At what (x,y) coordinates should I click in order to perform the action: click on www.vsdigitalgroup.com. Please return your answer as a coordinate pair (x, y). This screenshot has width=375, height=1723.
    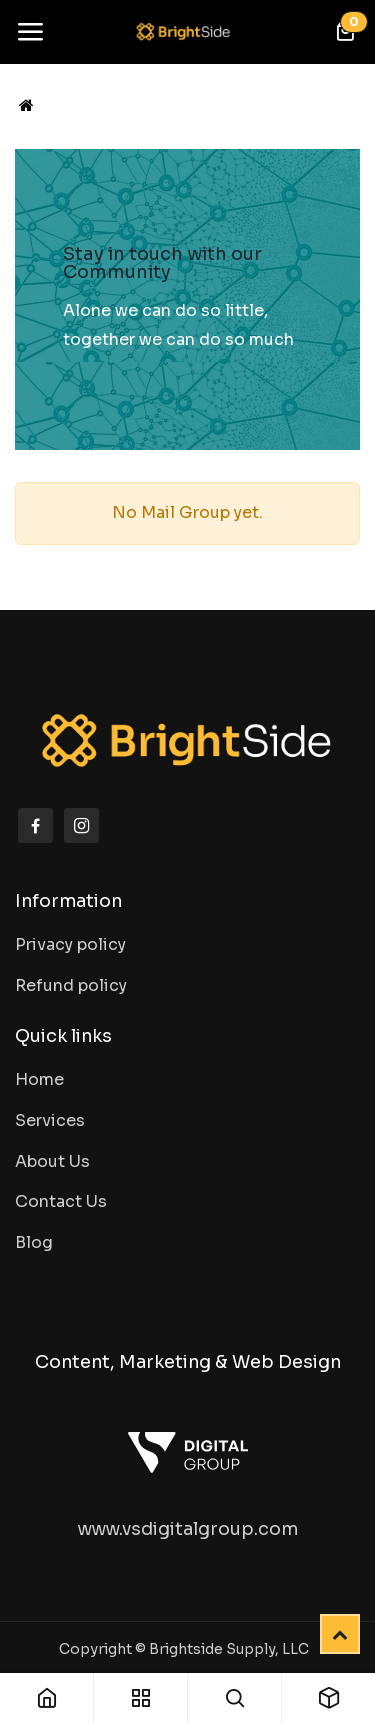
    Looking at the image, I should click on (188, 1529).